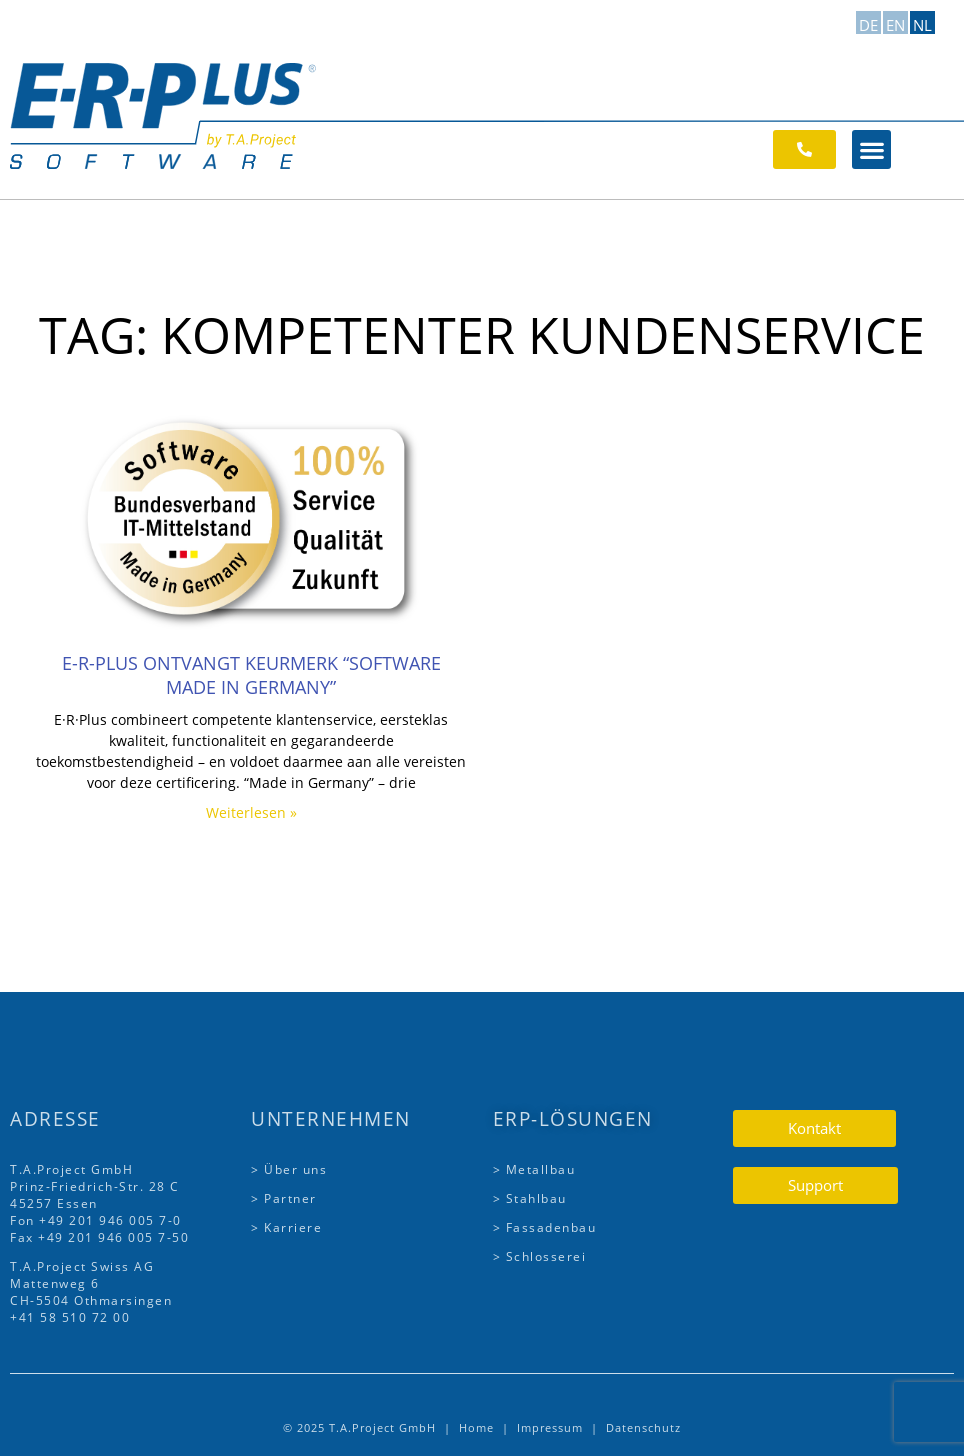 This screenshot has height=1456, width=964. Describe the element at coordinates (550, 1427) in the screenshot. I see `Impressum` at that location.